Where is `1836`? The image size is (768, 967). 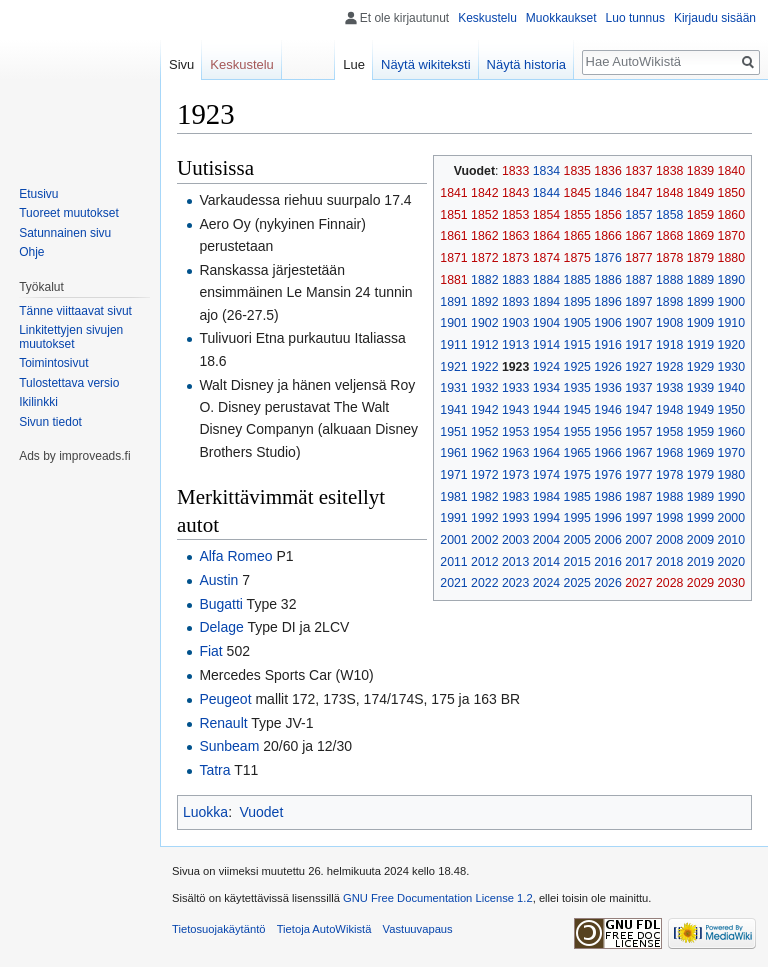
1836 is located at coordinates (607, 171).